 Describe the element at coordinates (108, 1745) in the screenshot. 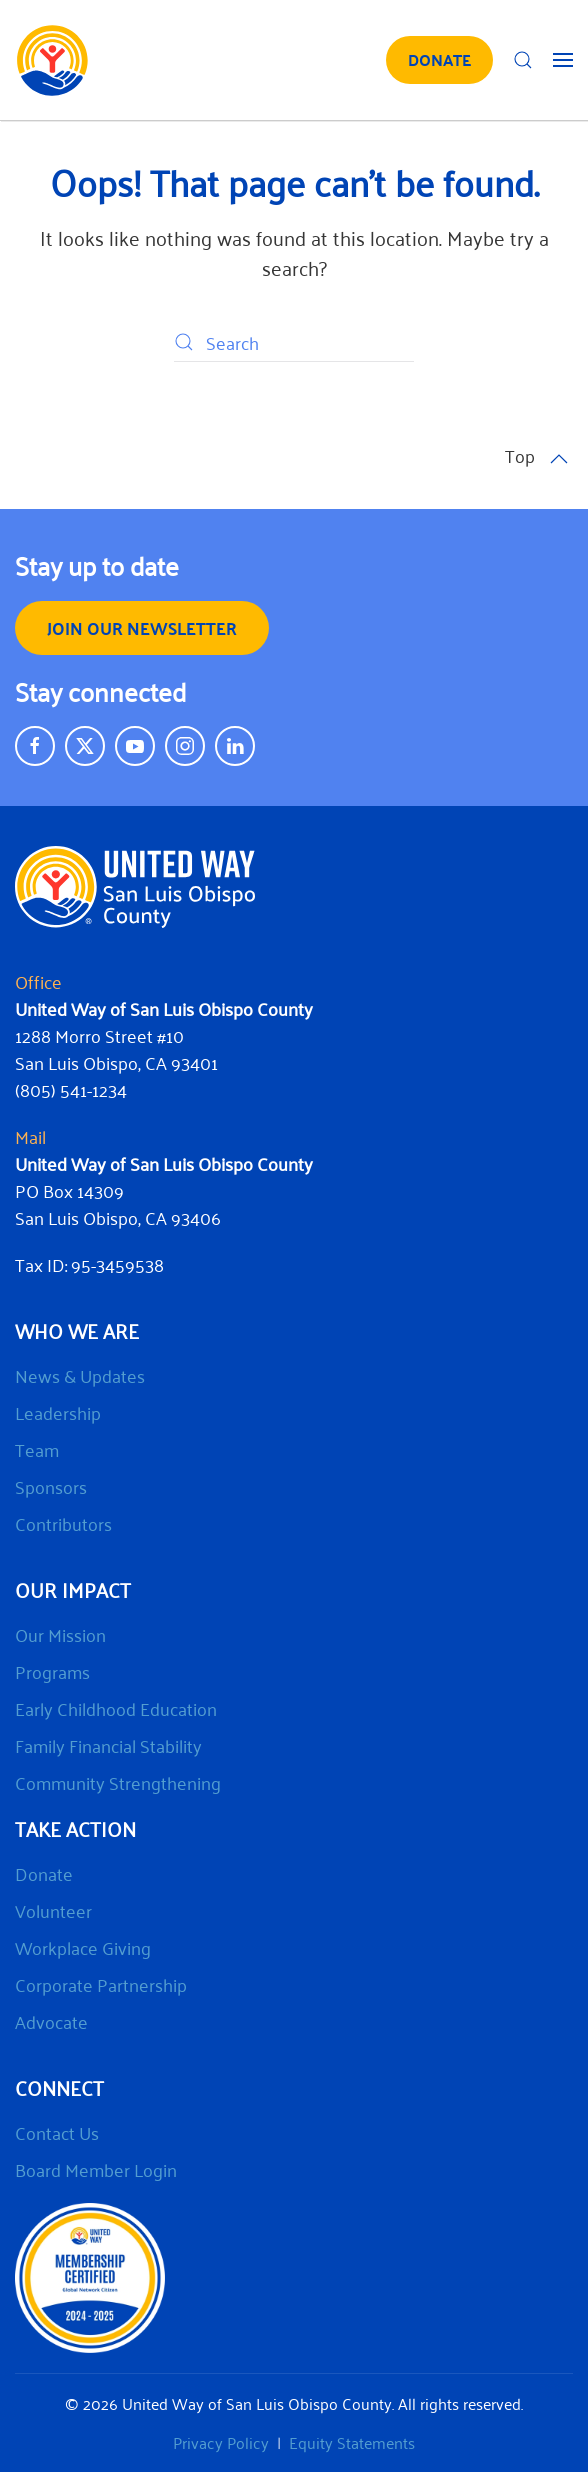

I see `Family Financial Stability` at that location.